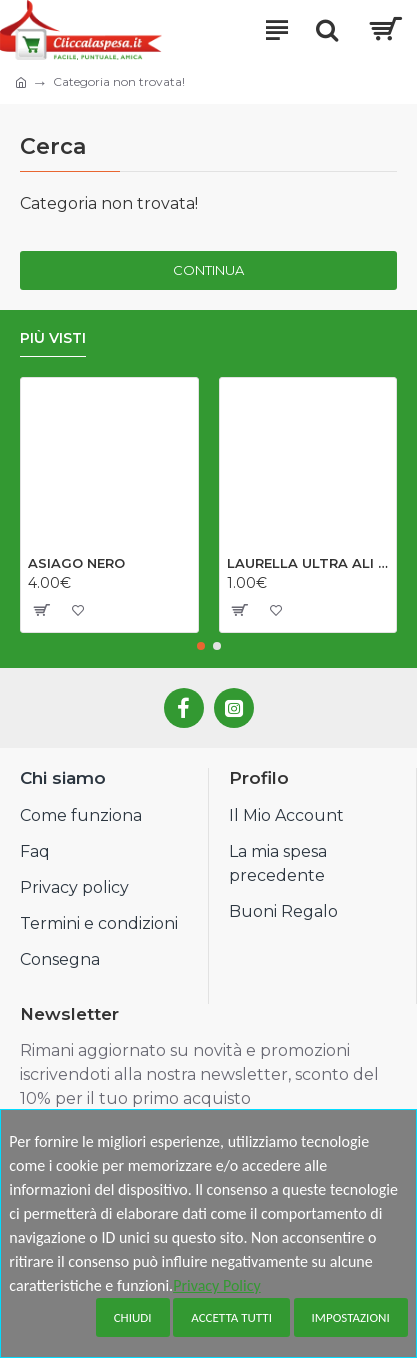 The width and height of the screenshot is (417, 1358). I want to click on Accetta tutti, so click(231, 1317).